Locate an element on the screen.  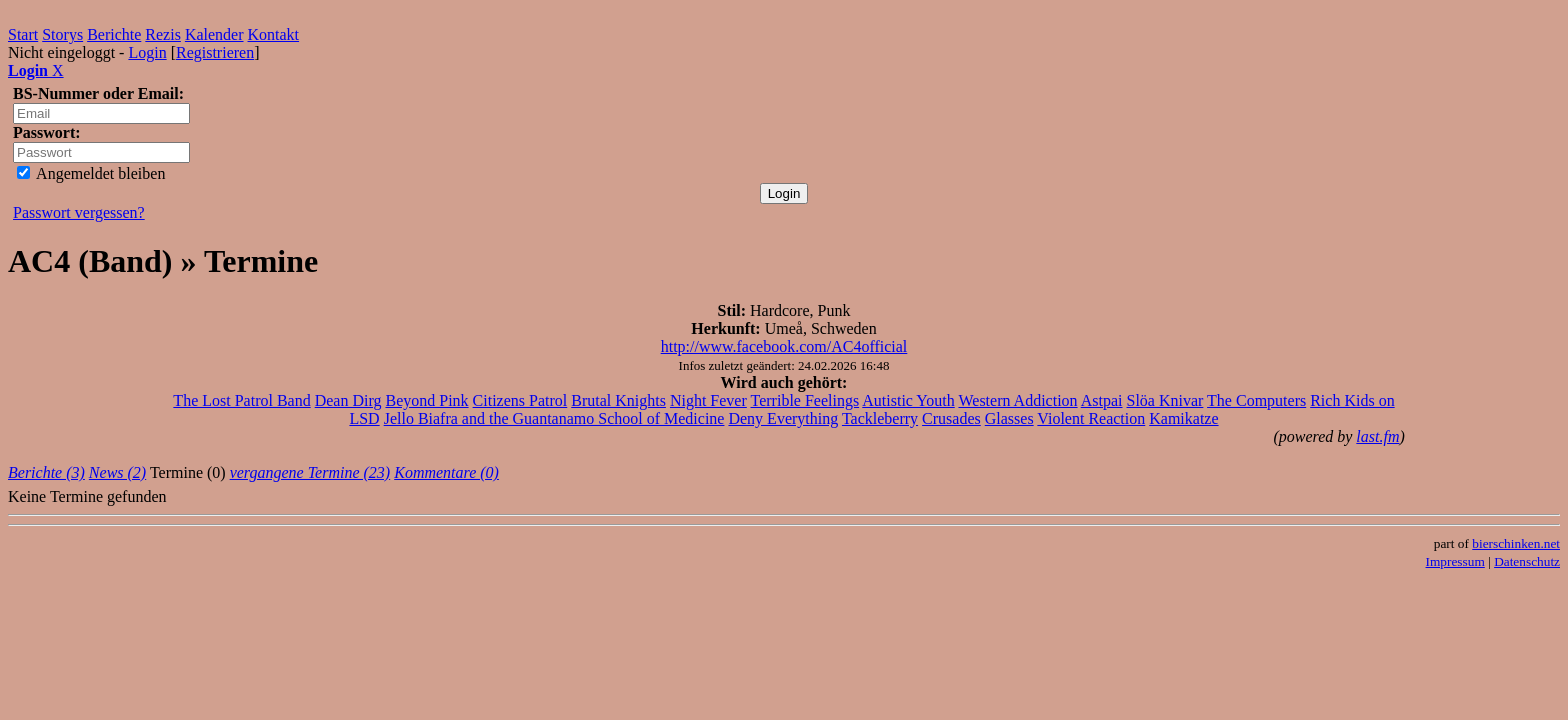
Brutal Knights is located at coordinates (618, 400).